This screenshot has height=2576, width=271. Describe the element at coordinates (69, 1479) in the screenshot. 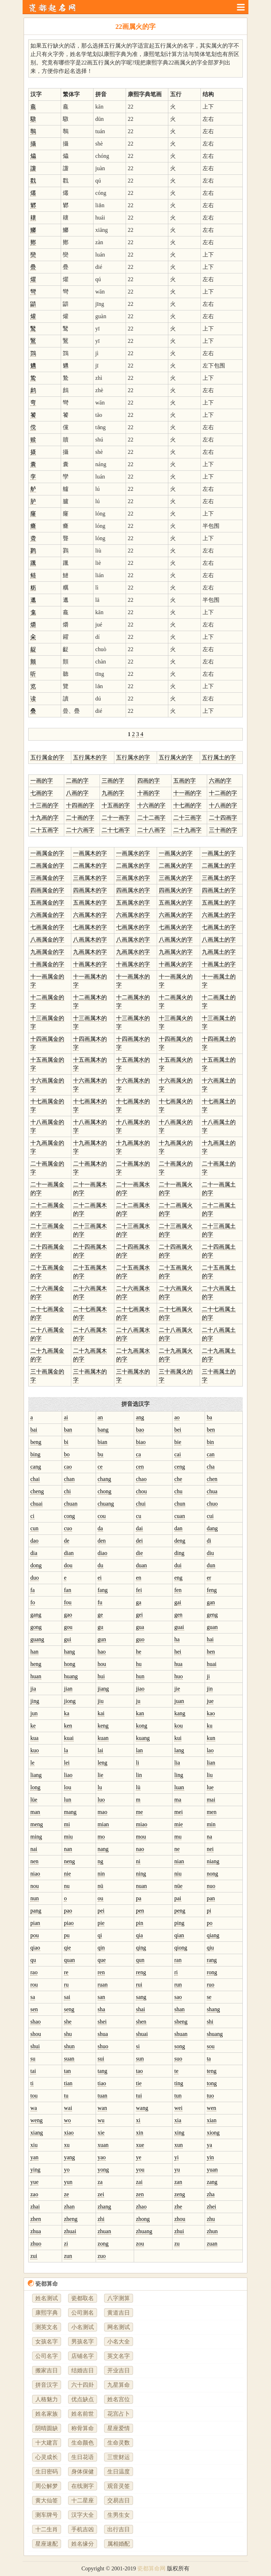

I see `chan` at that location.